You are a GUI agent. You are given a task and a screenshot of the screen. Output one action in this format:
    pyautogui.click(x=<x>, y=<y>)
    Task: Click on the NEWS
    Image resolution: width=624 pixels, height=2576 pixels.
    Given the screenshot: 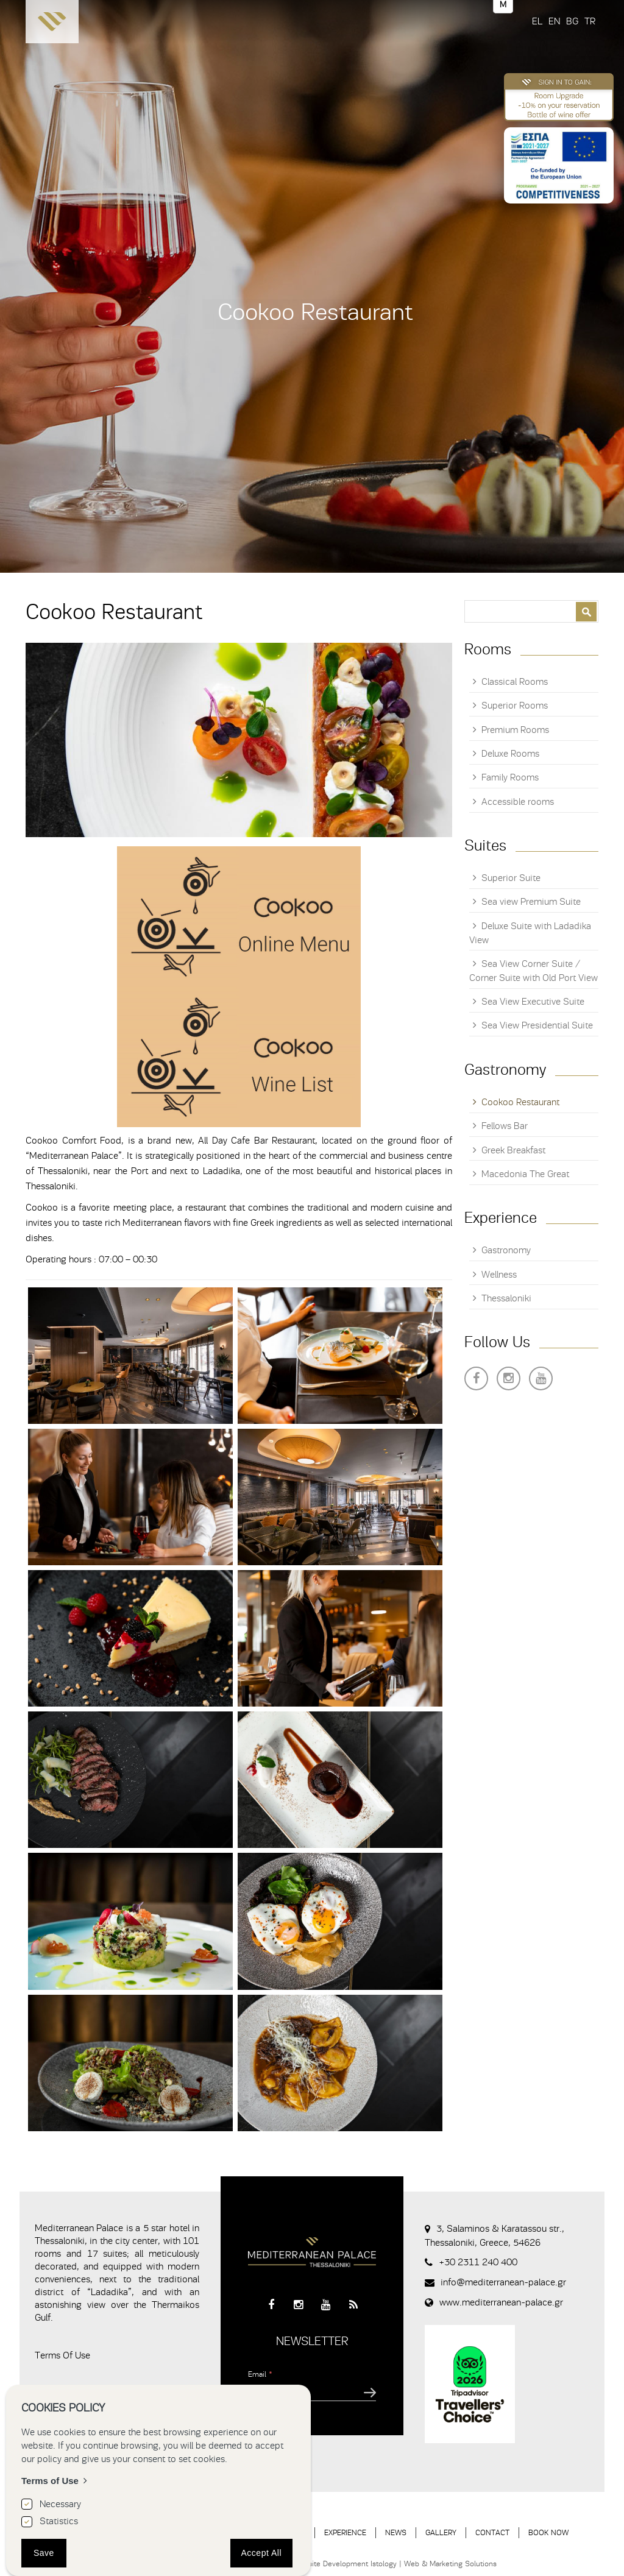 What is the action you would take?
    pyautogui.click(x=395, y=2532)
    